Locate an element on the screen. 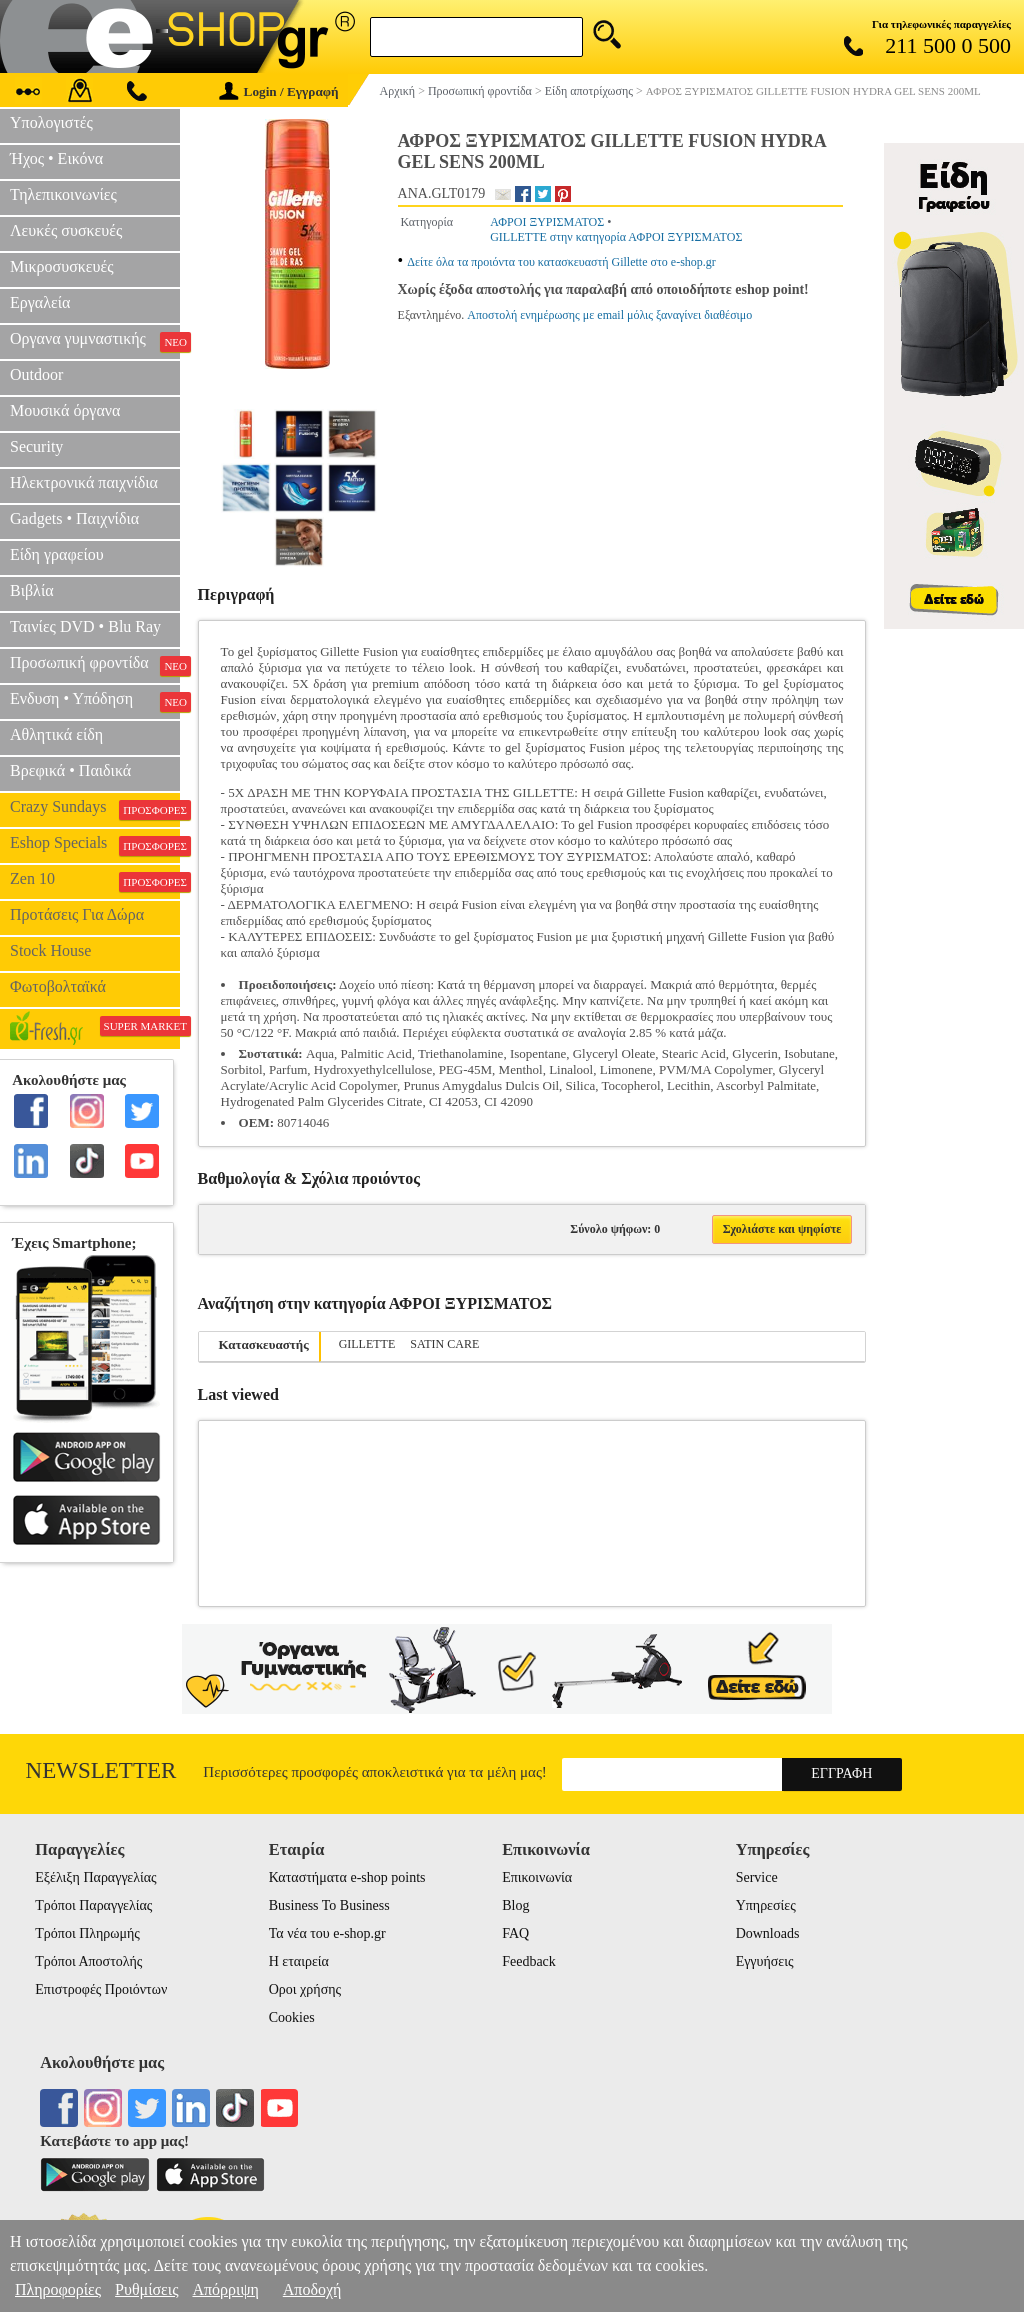 The image size is (1024, 2312). Τα νέα του e-shop.gr is located at coordinates (327, 1933).